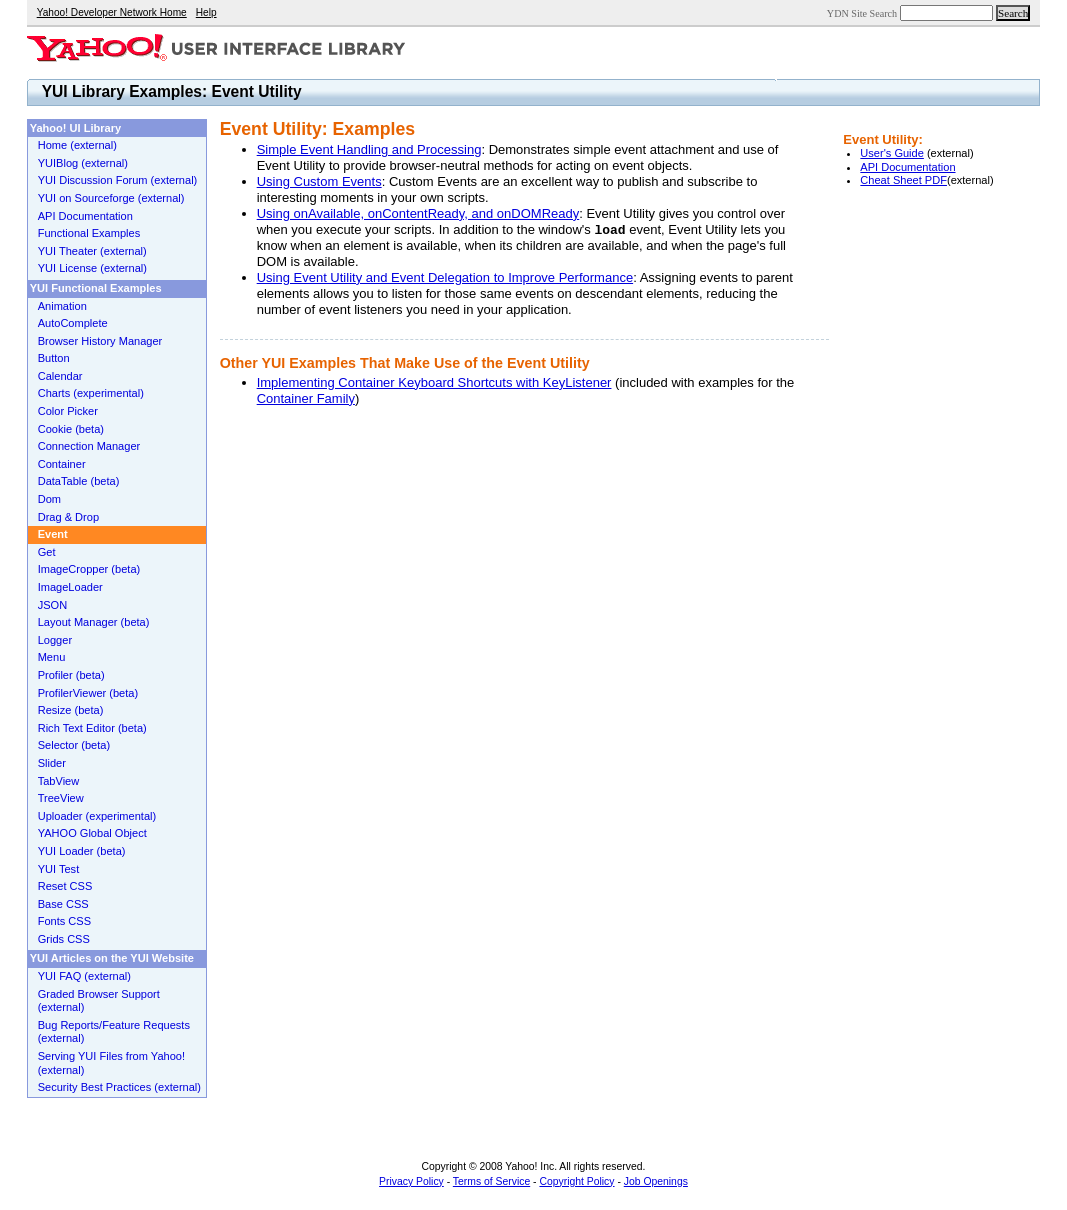 The width and height of the screenshot is (1067, 1210). Describe the element at coordinates (47, 552) in the screenshot. I see `Get` at that location.